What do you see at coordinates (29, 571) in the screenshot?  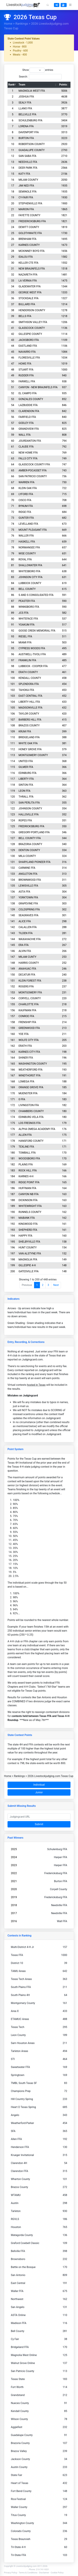 I see `WHITESBORO FFA` at bounding box center [29, 571].